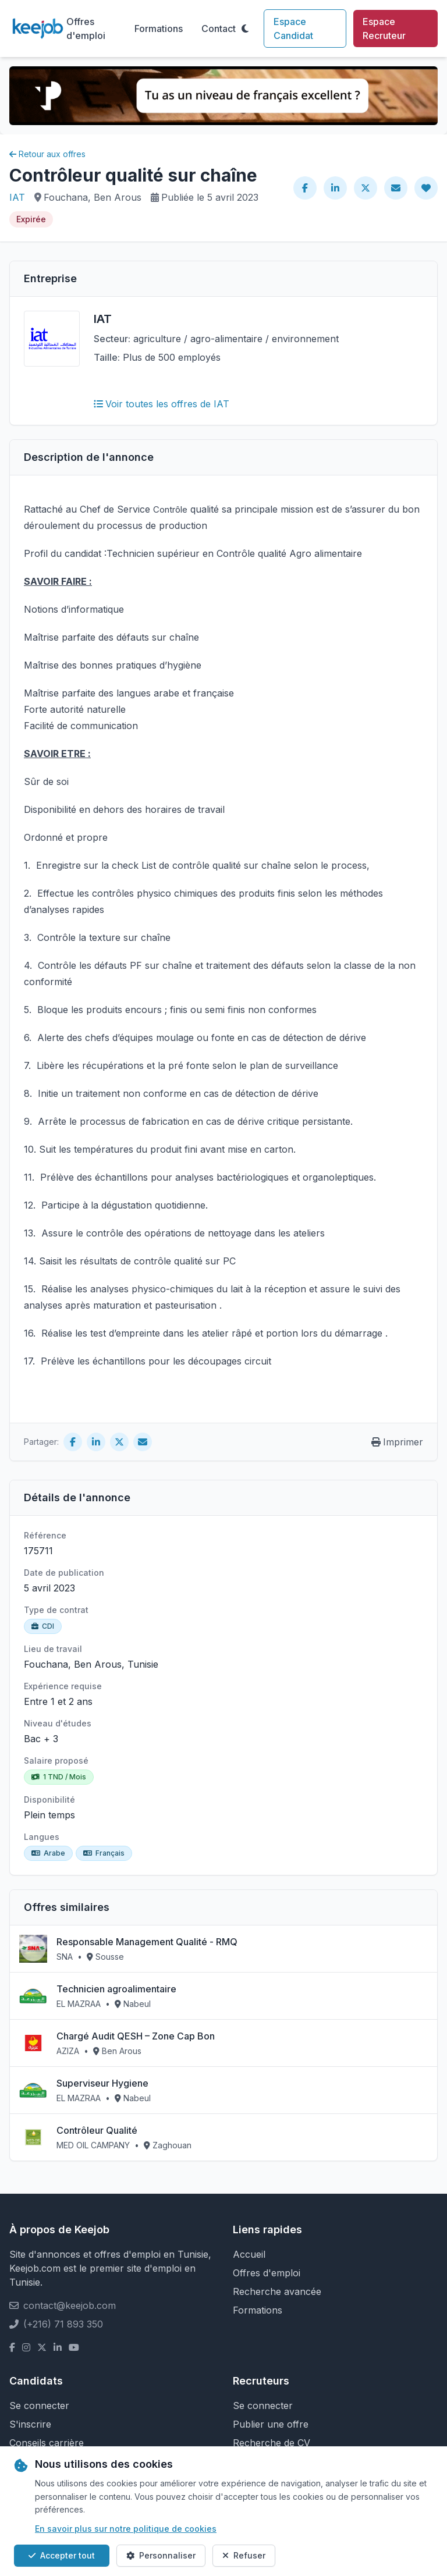  I want to click on En savoir plus sur notre politique de cookies, so click(126, 2529).